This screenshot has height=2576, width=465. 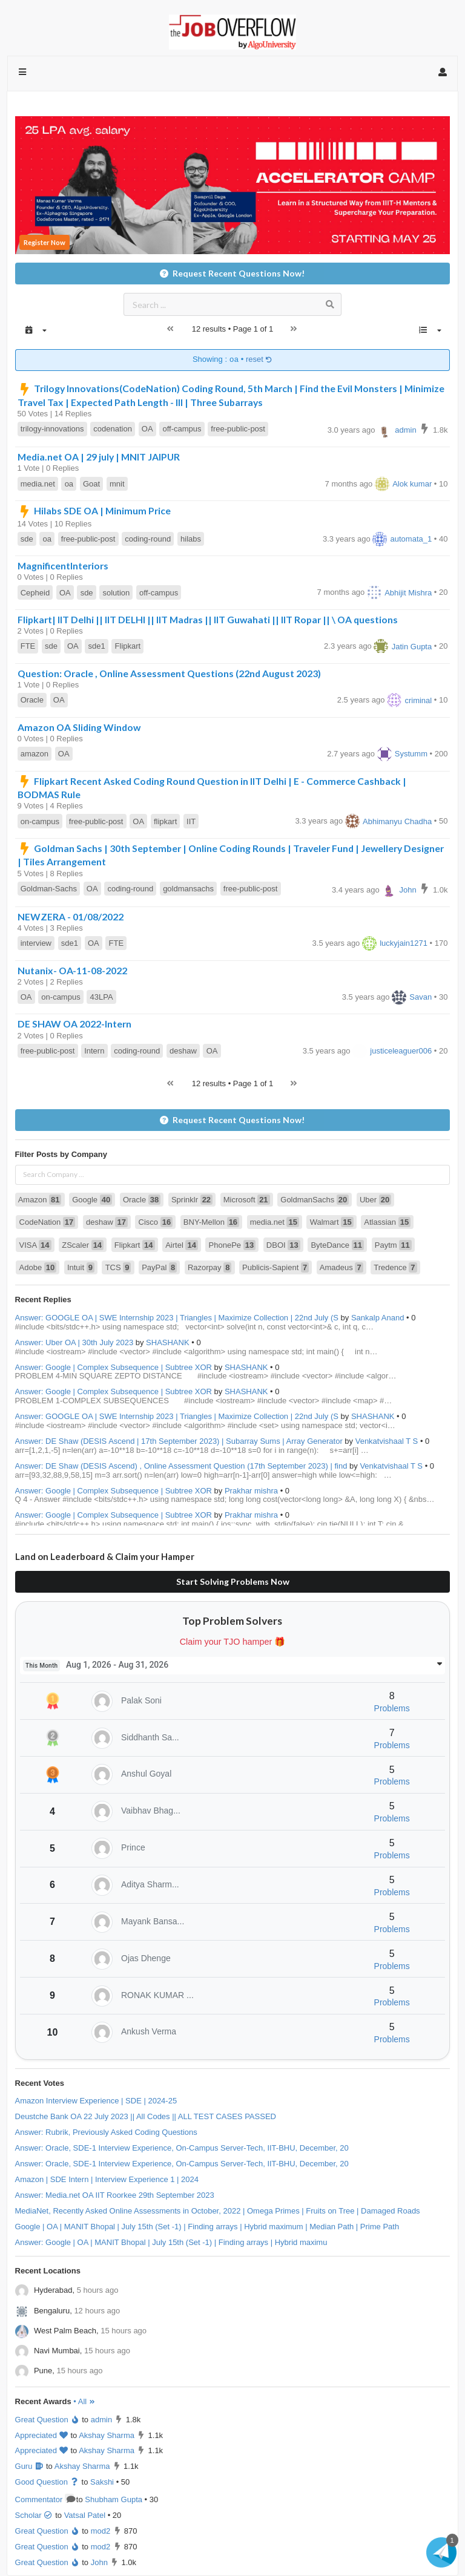 What do you see at coordinates (392, 1050) in the screenshot?
I see `justiceleaguer006` at bounding box center [392, 1050].